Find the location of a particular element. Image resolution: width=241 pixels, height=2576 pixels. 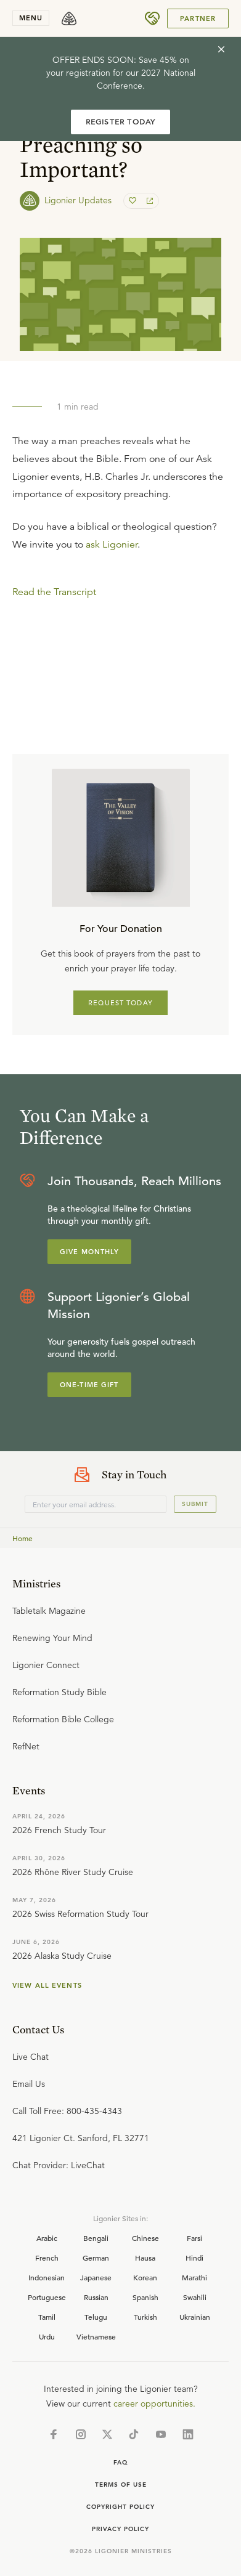

Bengali is located at coordinates (95, 2238).